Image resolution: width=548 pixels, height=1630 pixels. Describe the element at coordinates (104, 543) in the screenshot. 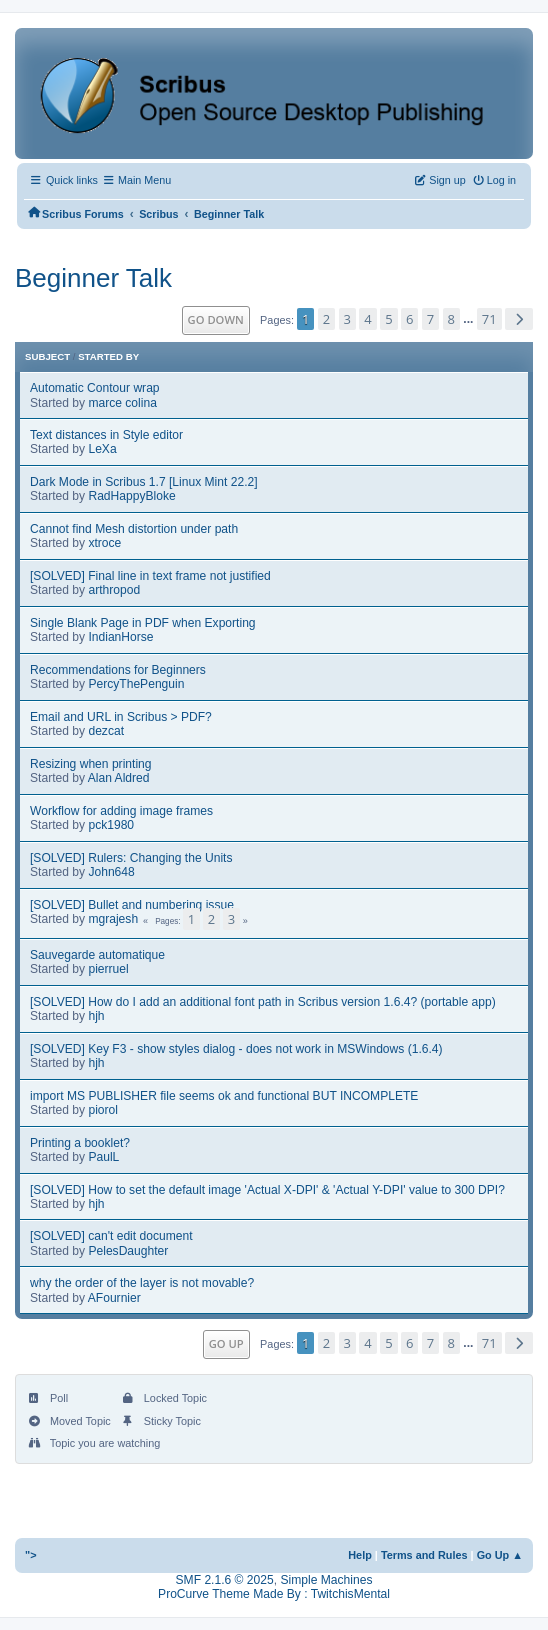

I see `xtroce` at that location.